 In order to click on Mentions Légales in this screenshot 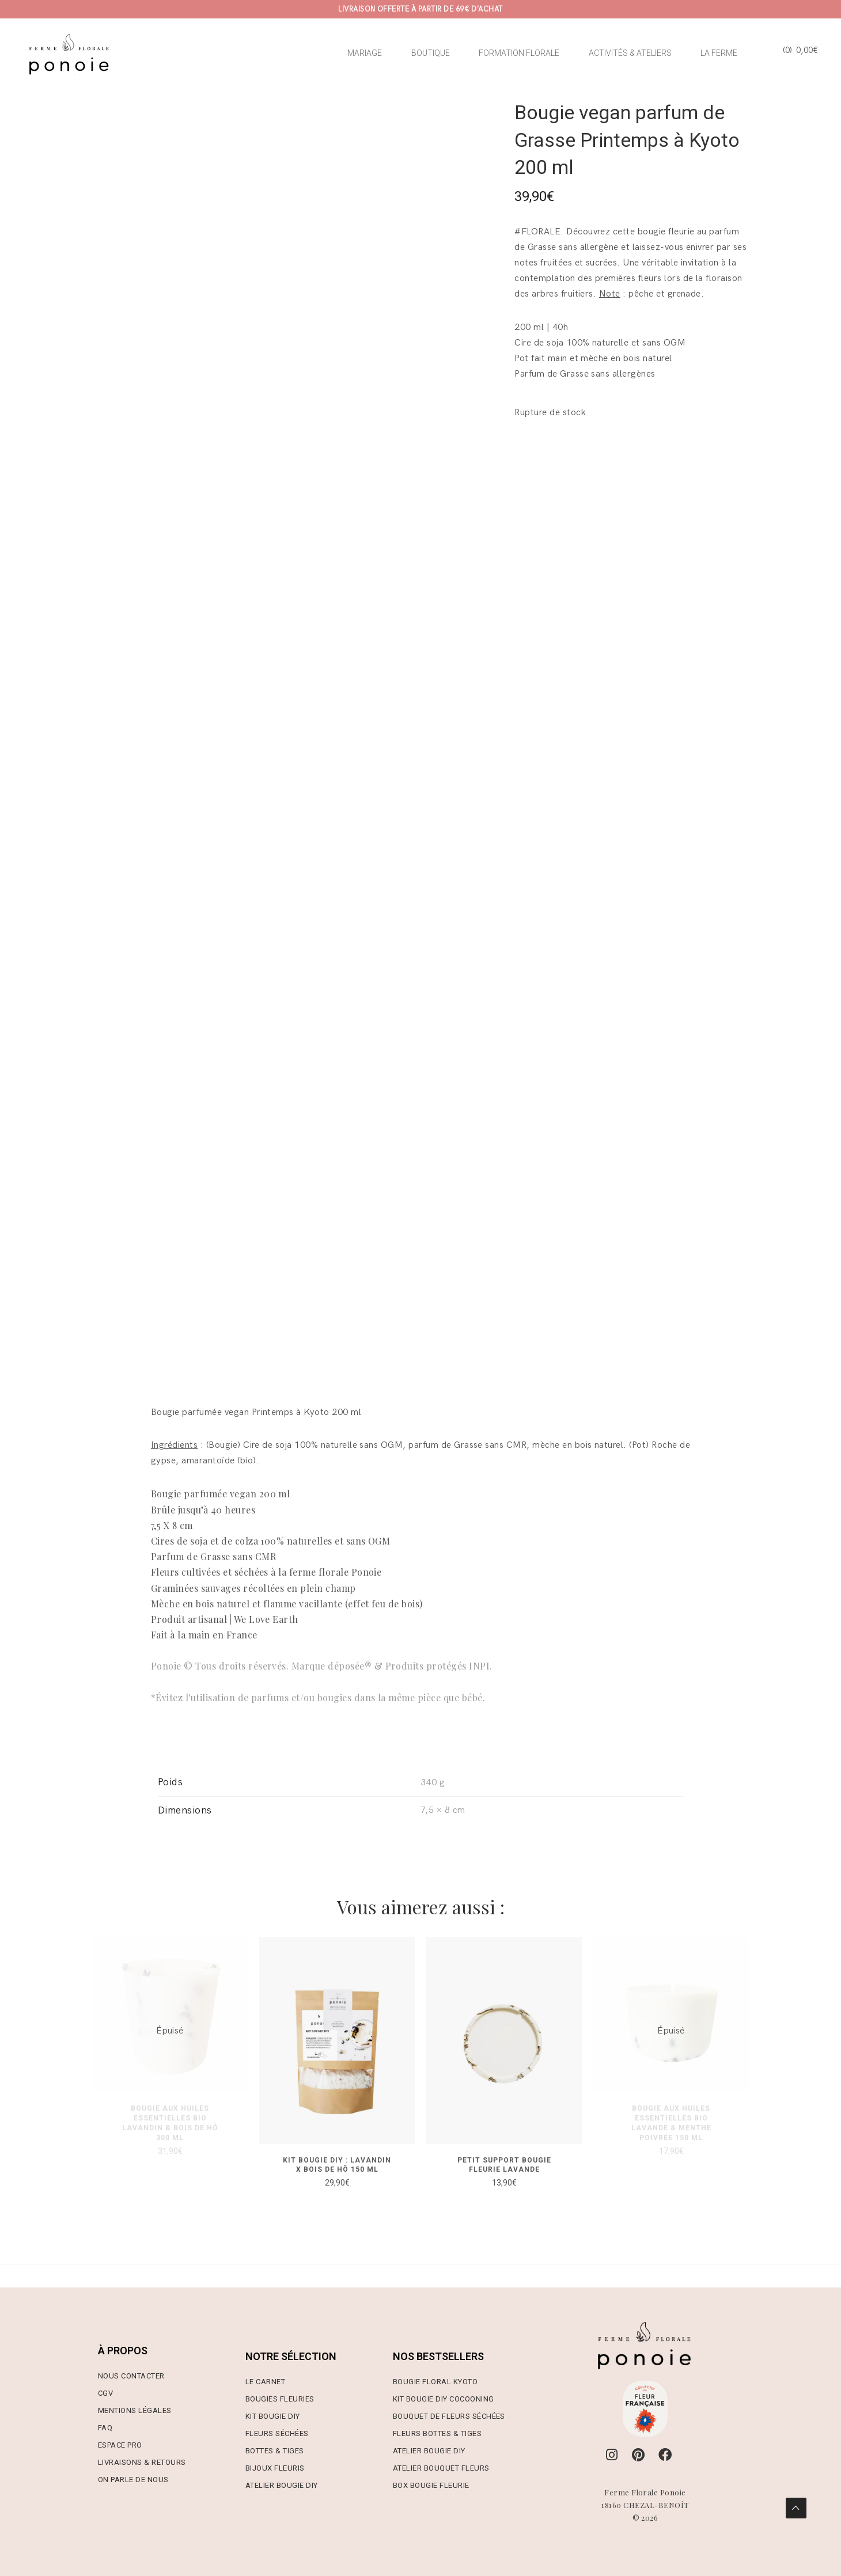, I will do `click(135, 2410)`.